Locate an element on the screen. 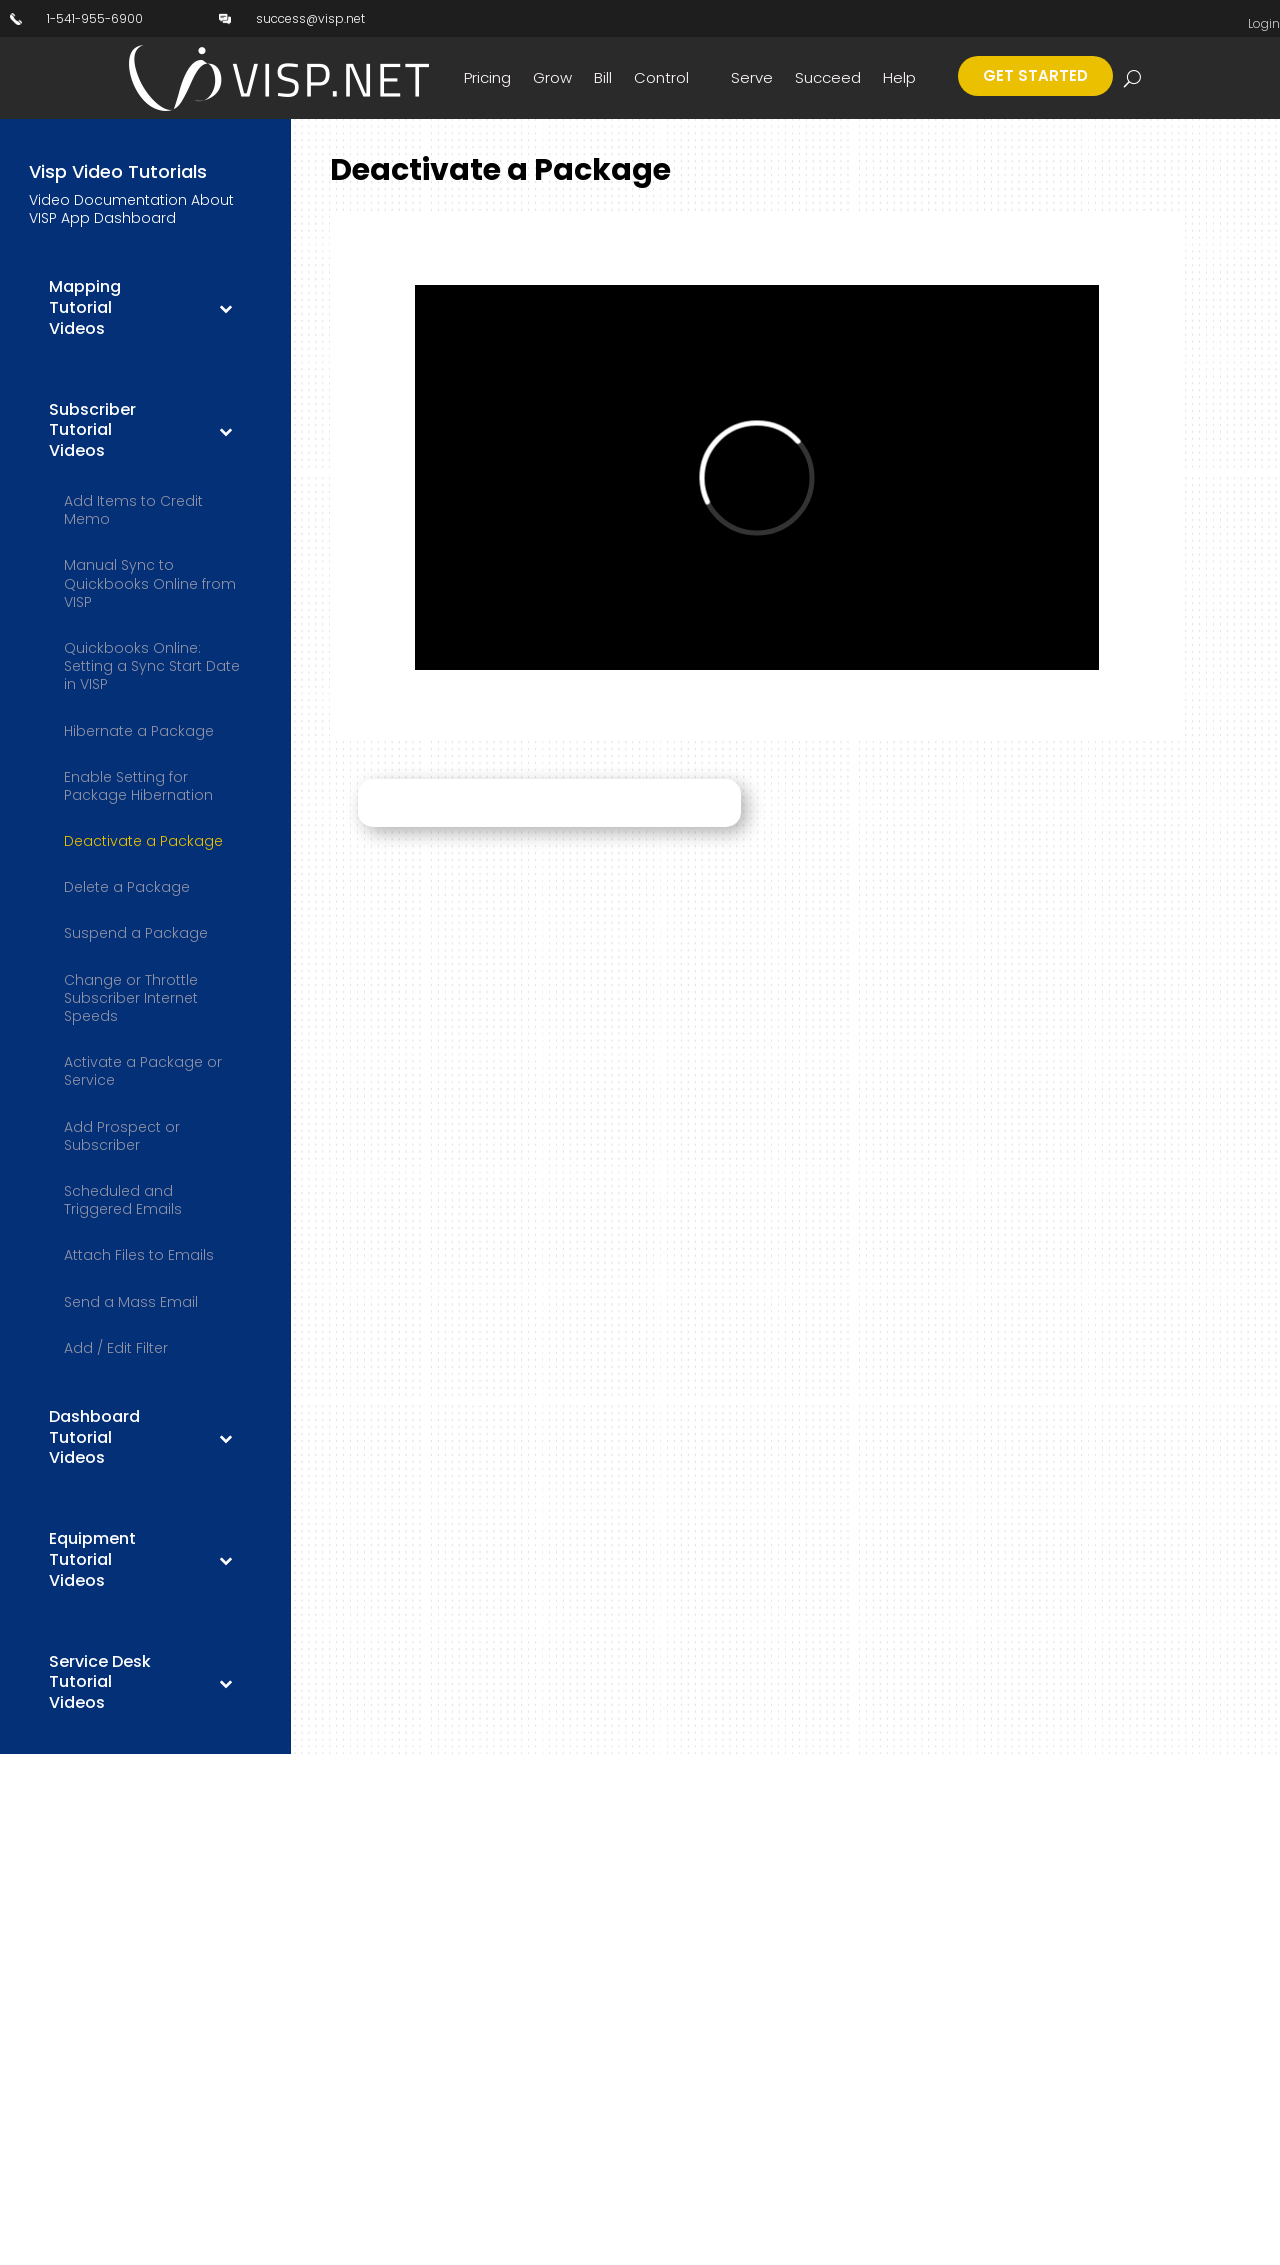 This screenshot has height=2265, width=1280. Succeed is located at coordinates (828, 77).